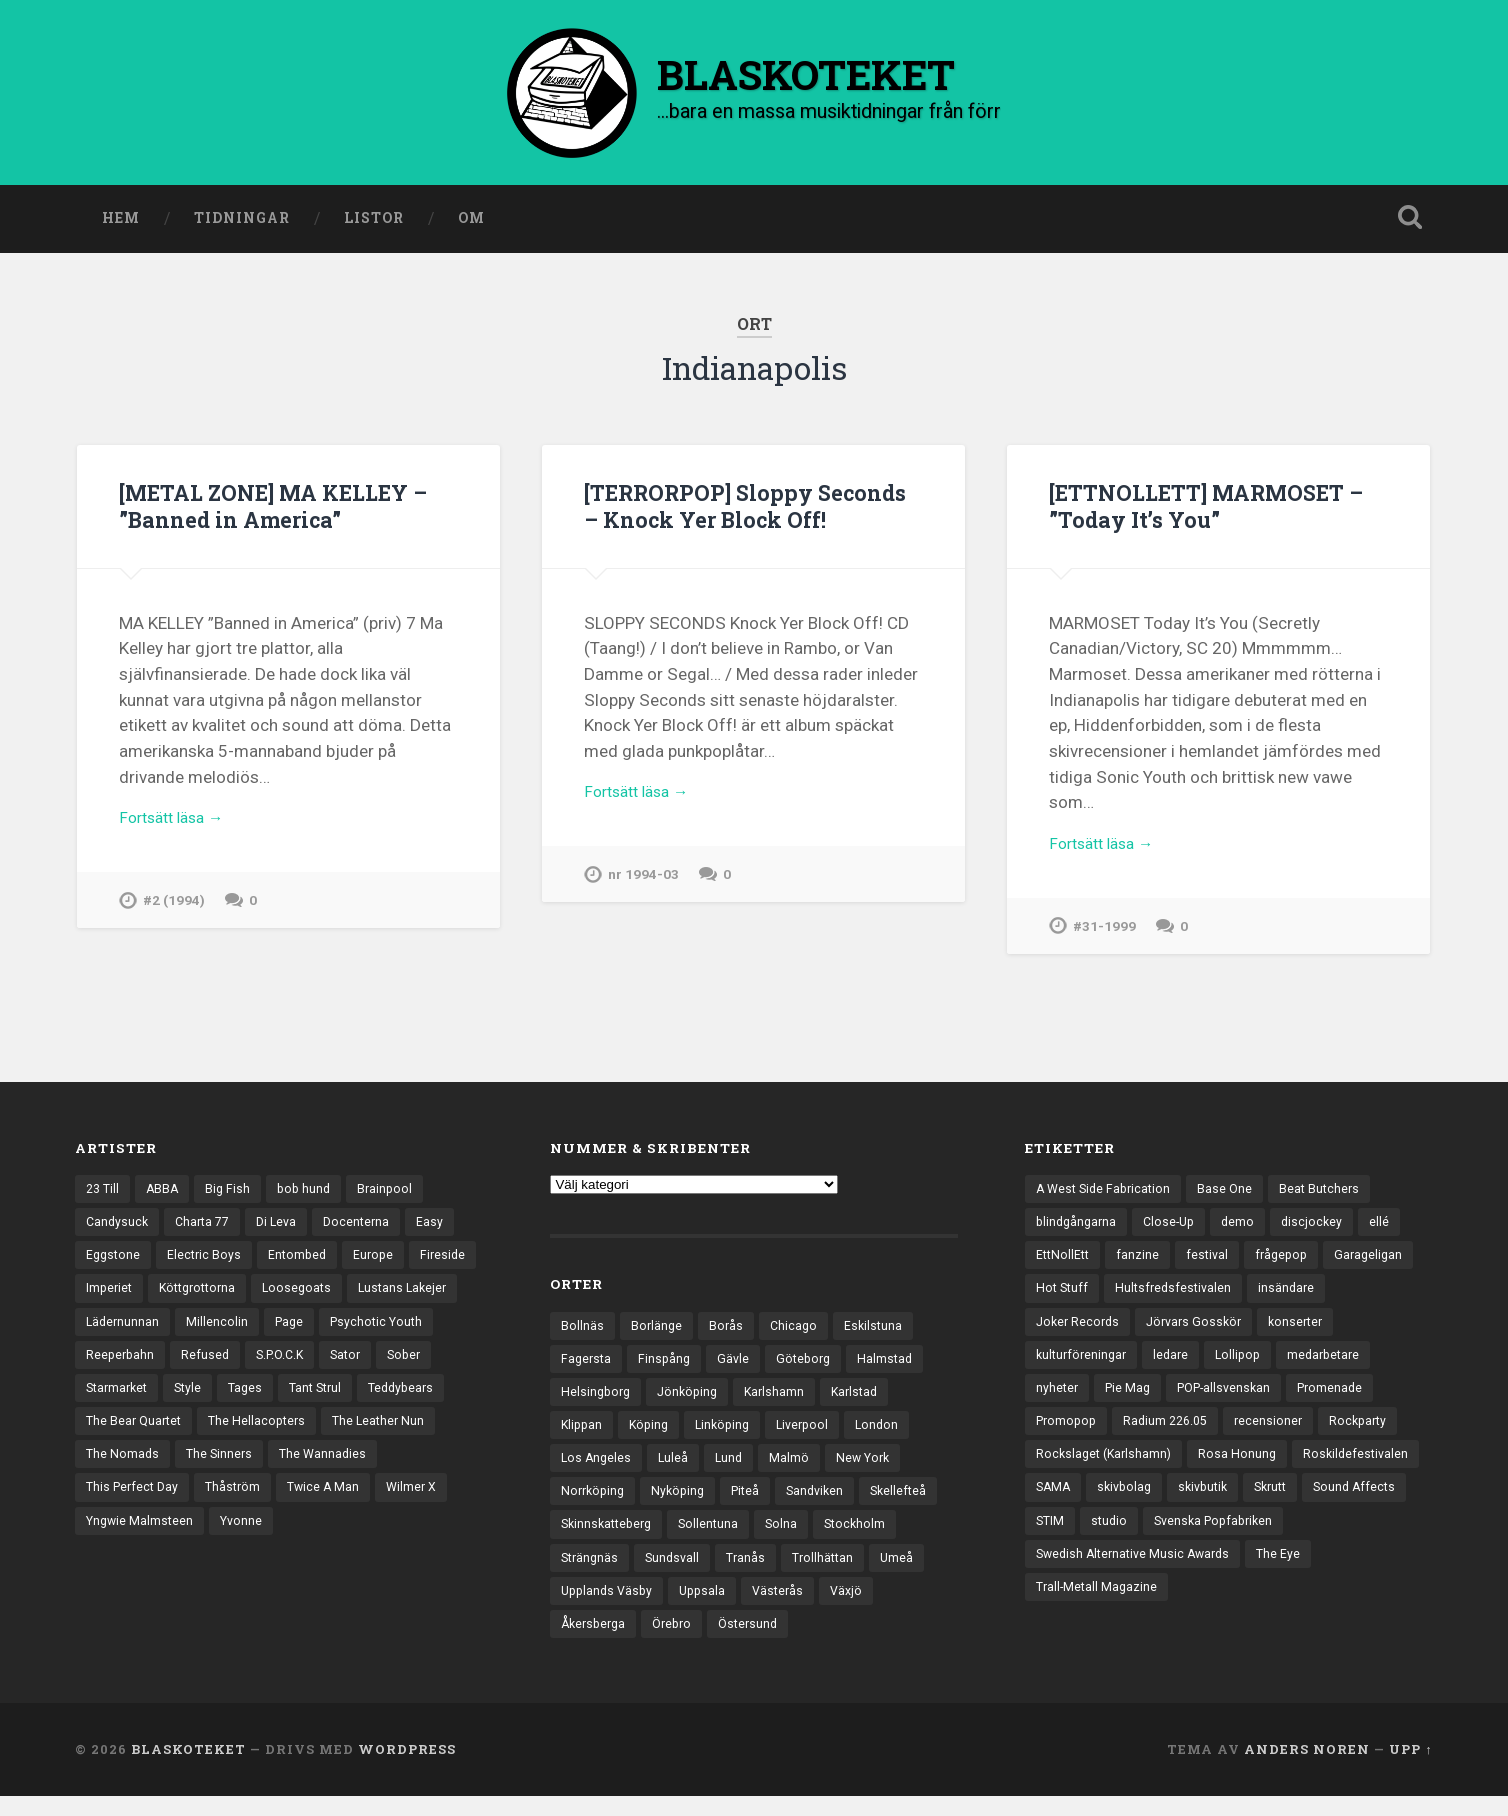 The height and width of the screenshot is (1816, 1508). Describe the element at coordinates (285, 1229) in the screenshot. I see `Di Leva [Di Leva (15 objekt)]` at that location.